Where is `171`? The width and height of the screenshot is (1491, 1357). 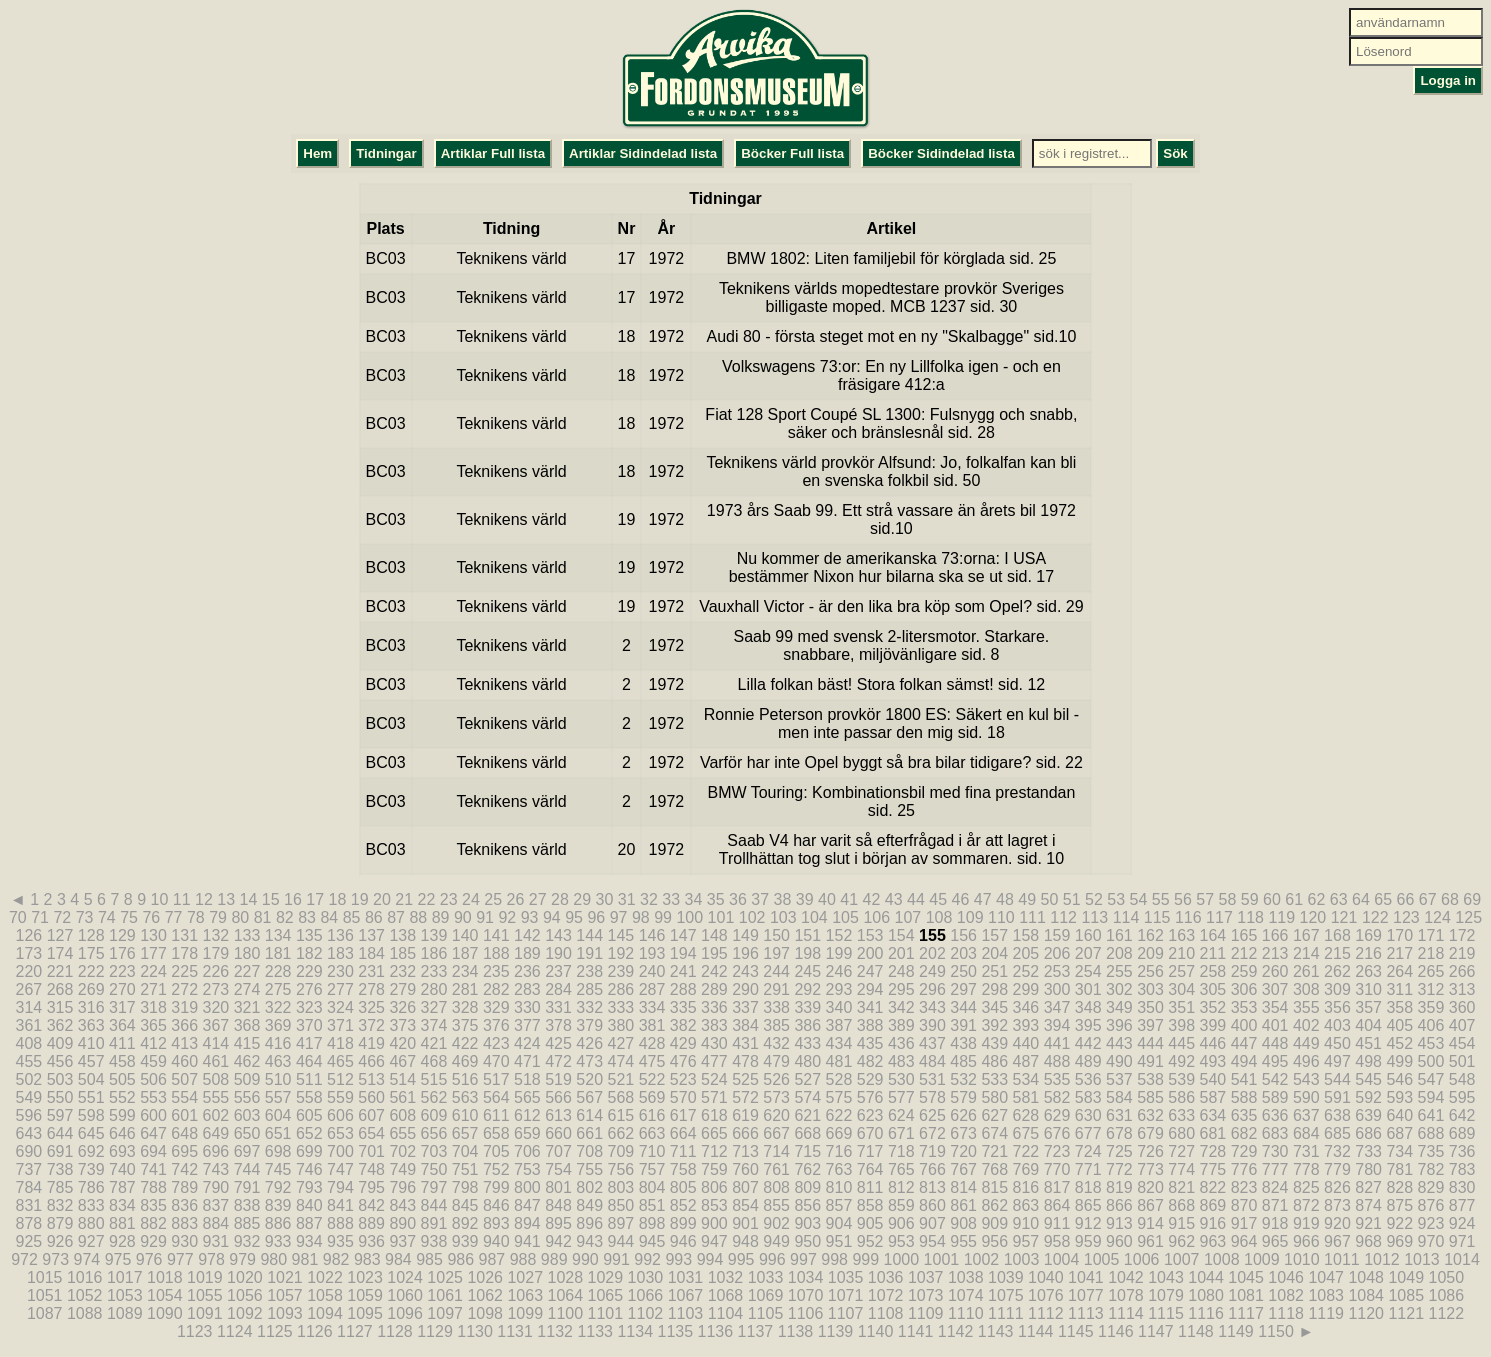 171 is located at coordinates (1431, 935).